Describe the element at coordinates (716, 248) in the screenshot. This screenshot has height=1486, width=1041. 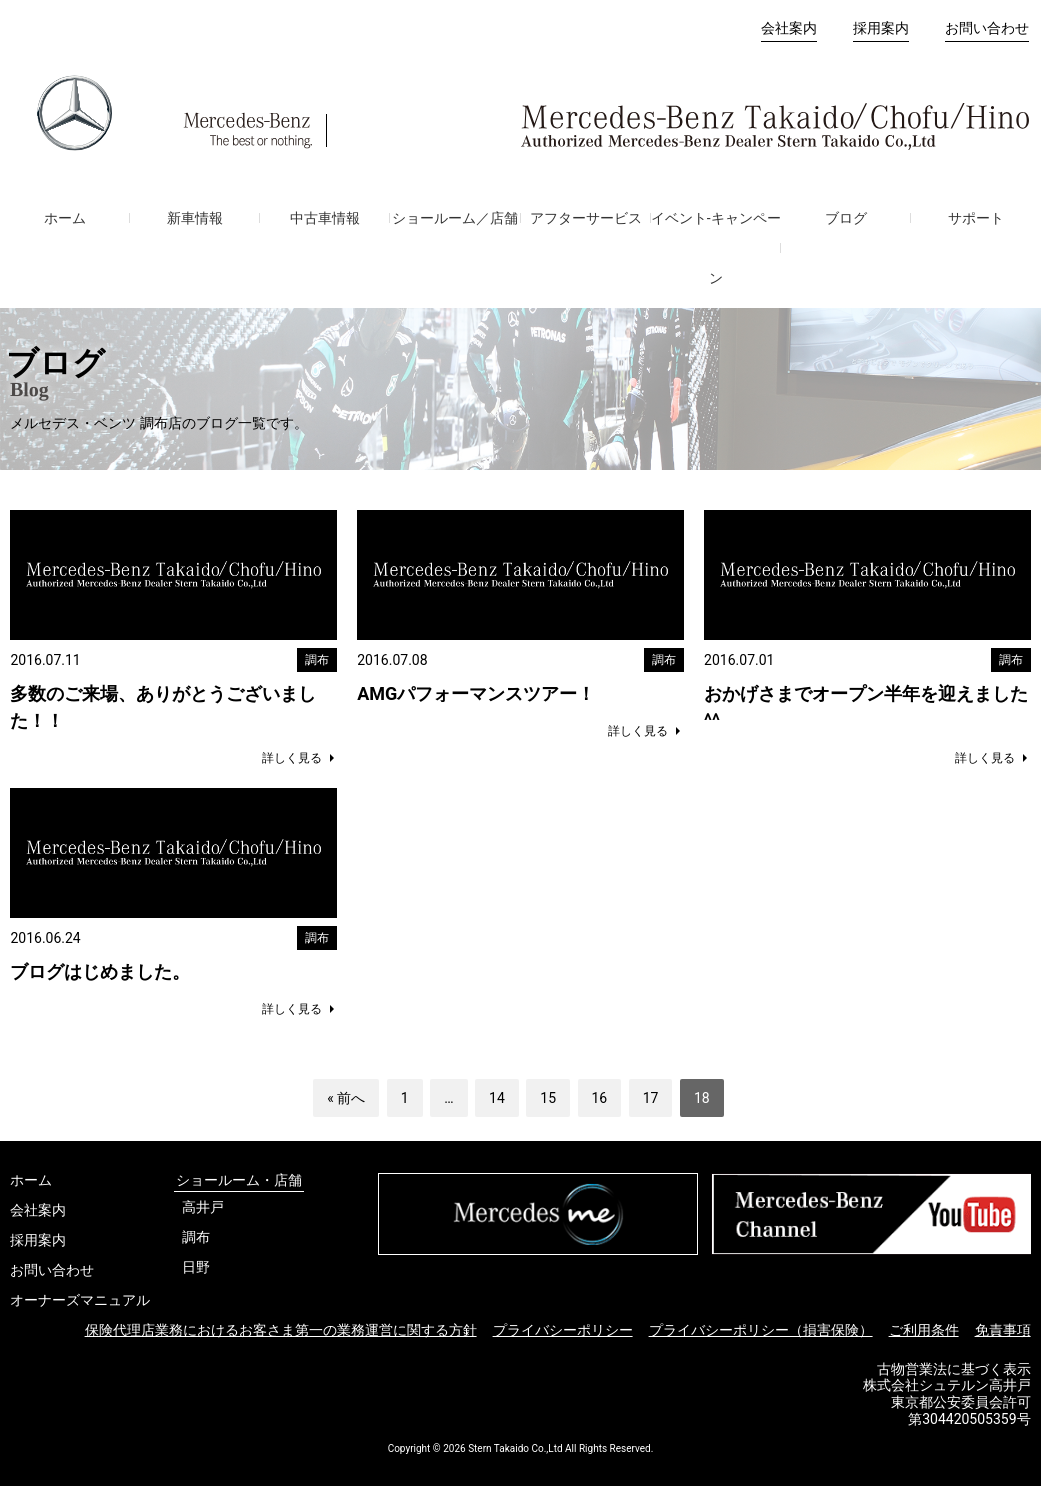
I see `イベント-キャンペーン` at that location.